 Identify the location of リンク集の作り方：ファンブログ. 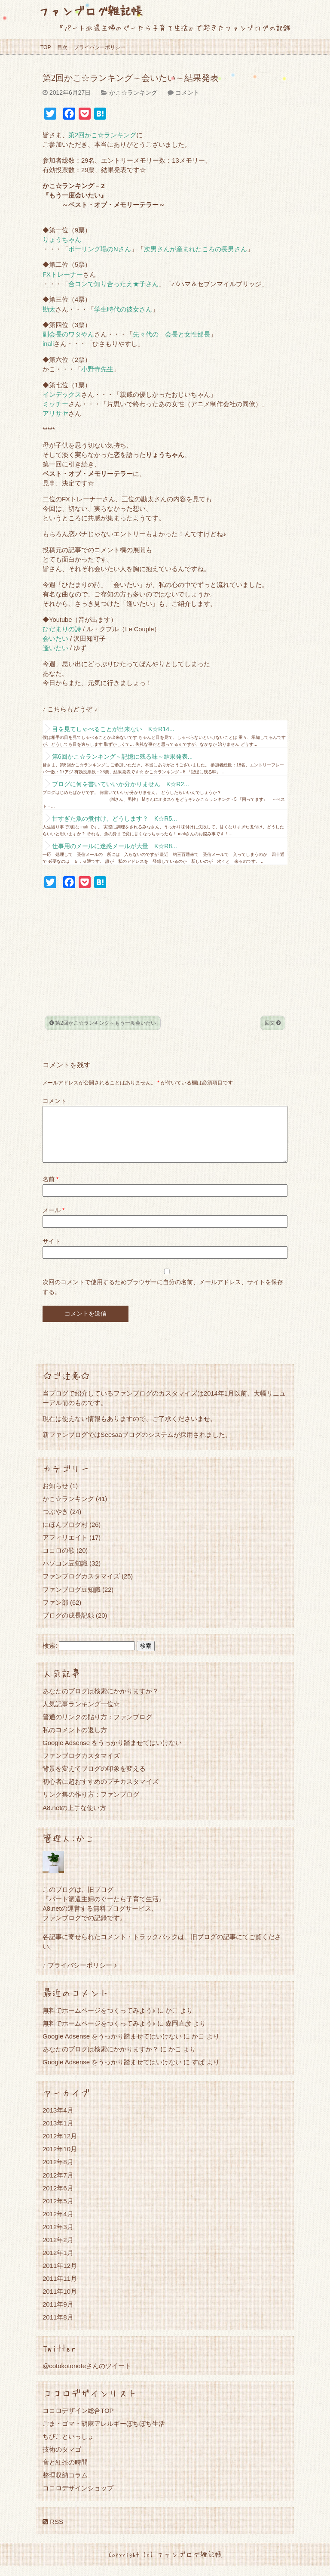
(91, 1804).